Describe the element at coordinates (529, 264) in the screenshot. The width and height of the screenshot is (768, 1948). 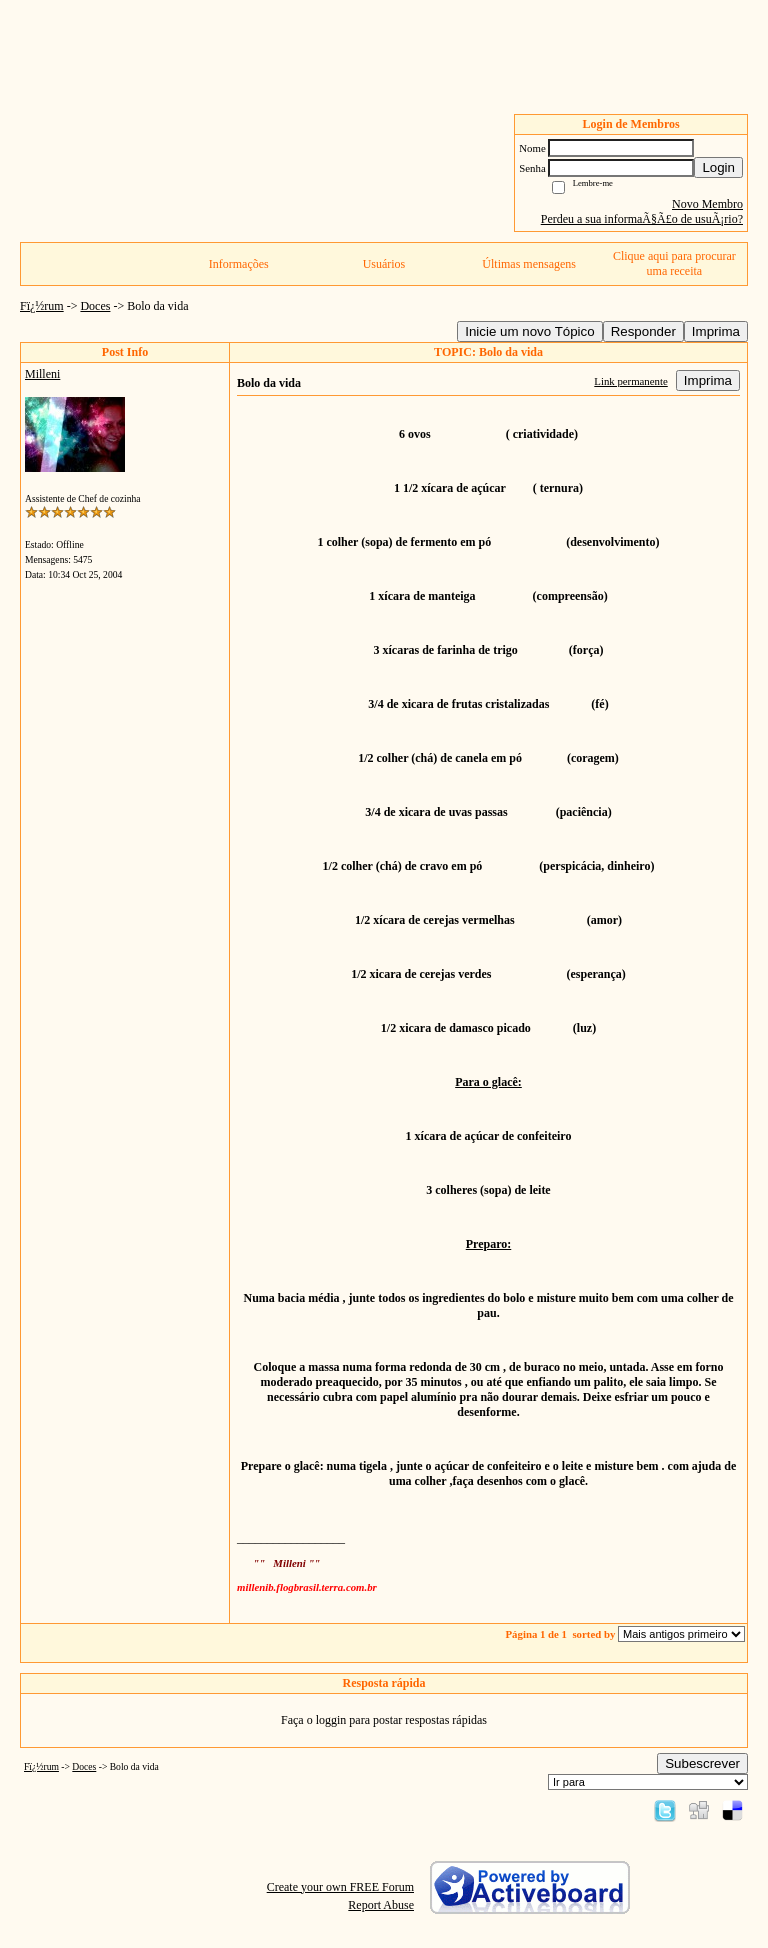
I see `Últimas mensagens` at that location.